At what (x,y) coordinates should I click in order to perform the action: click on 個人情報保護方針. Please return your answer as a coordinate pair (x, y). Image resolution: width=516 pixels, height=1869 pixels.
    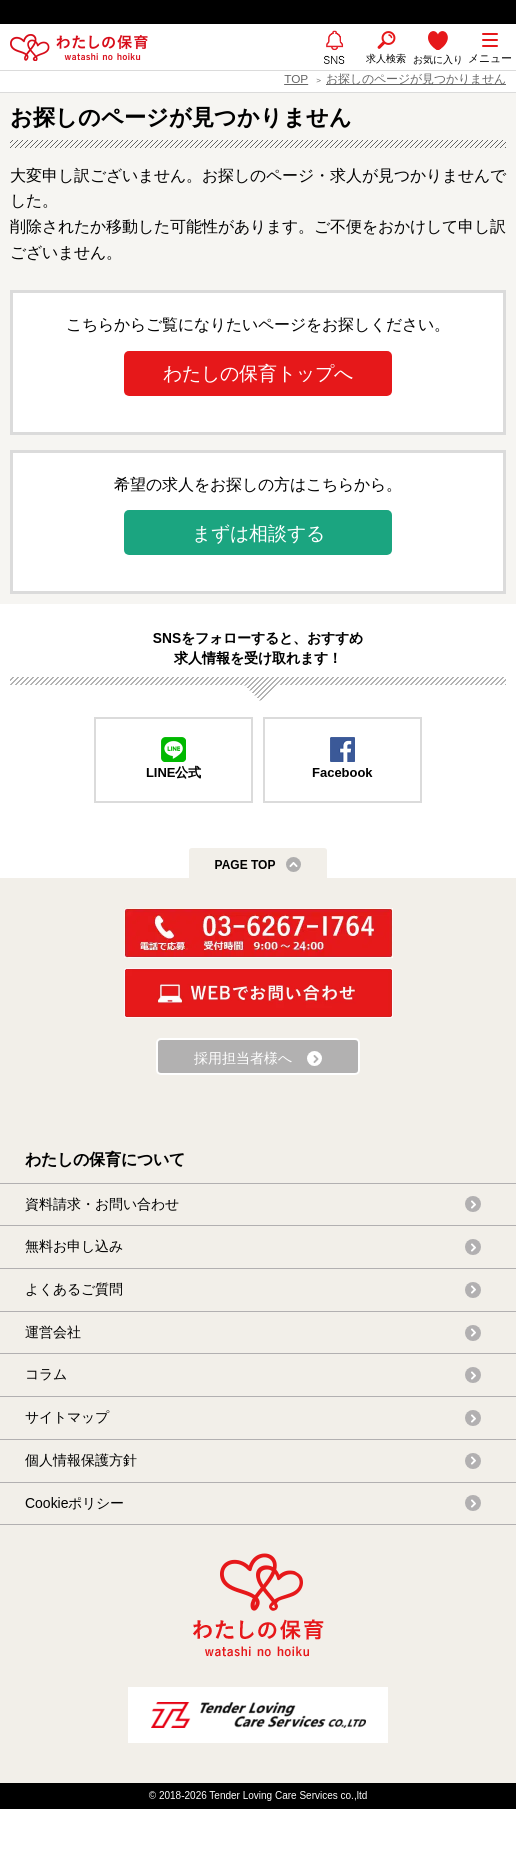
    Looking at the image, I should click on (81, 1460).